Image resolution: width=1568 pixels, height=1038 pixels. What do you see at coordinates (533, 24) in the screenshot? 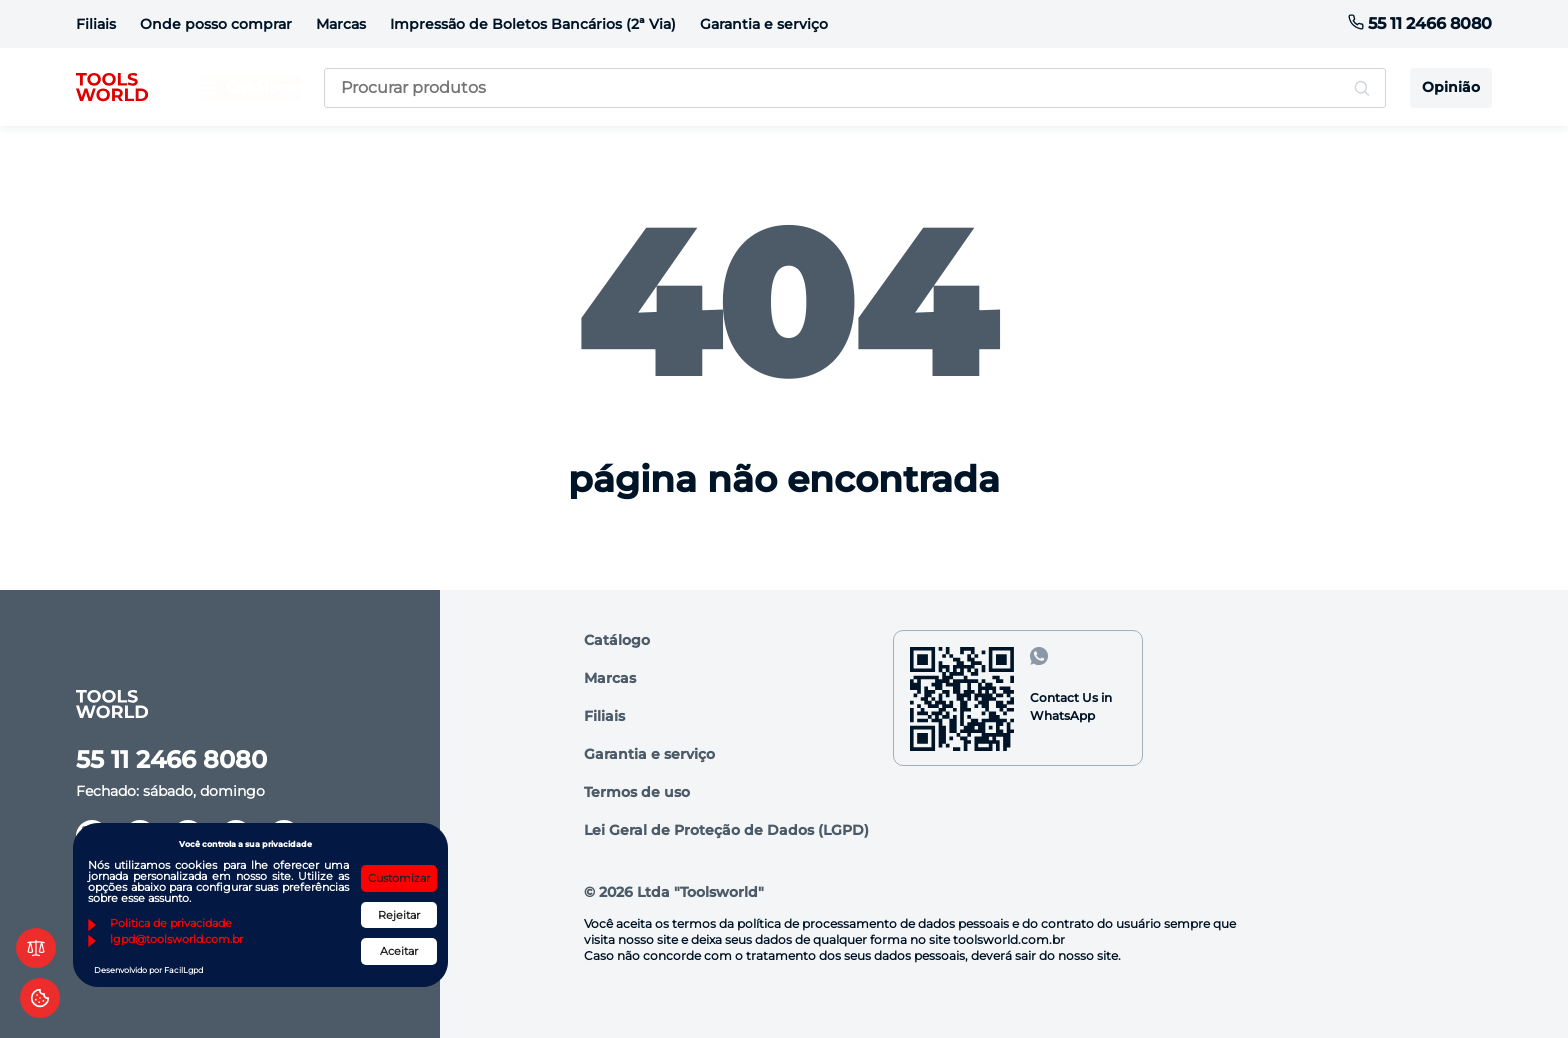
I see `Impressão de Boletos Bancários (2ª Via)` at bounding box center [533, 24].